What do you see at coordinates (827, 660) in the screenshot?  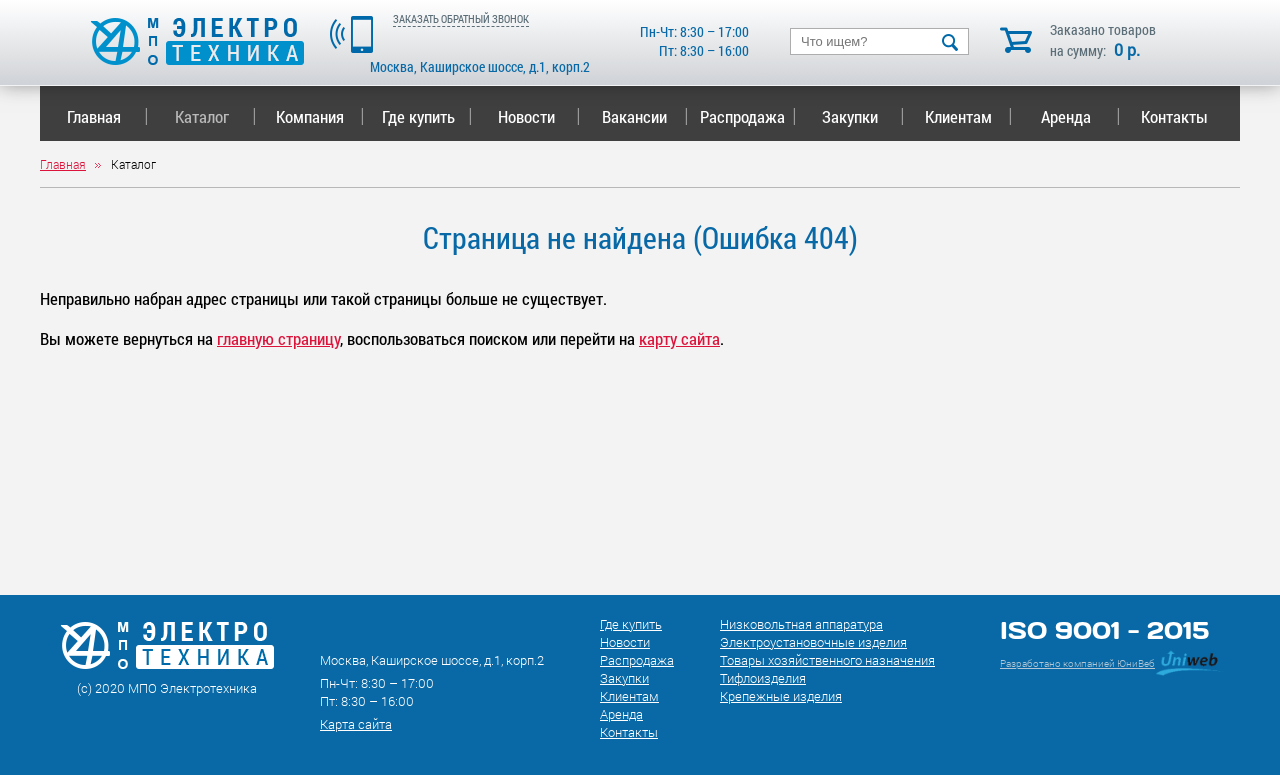 I see `Товары хозяйственного назначения` at bounding box center [827, 660].